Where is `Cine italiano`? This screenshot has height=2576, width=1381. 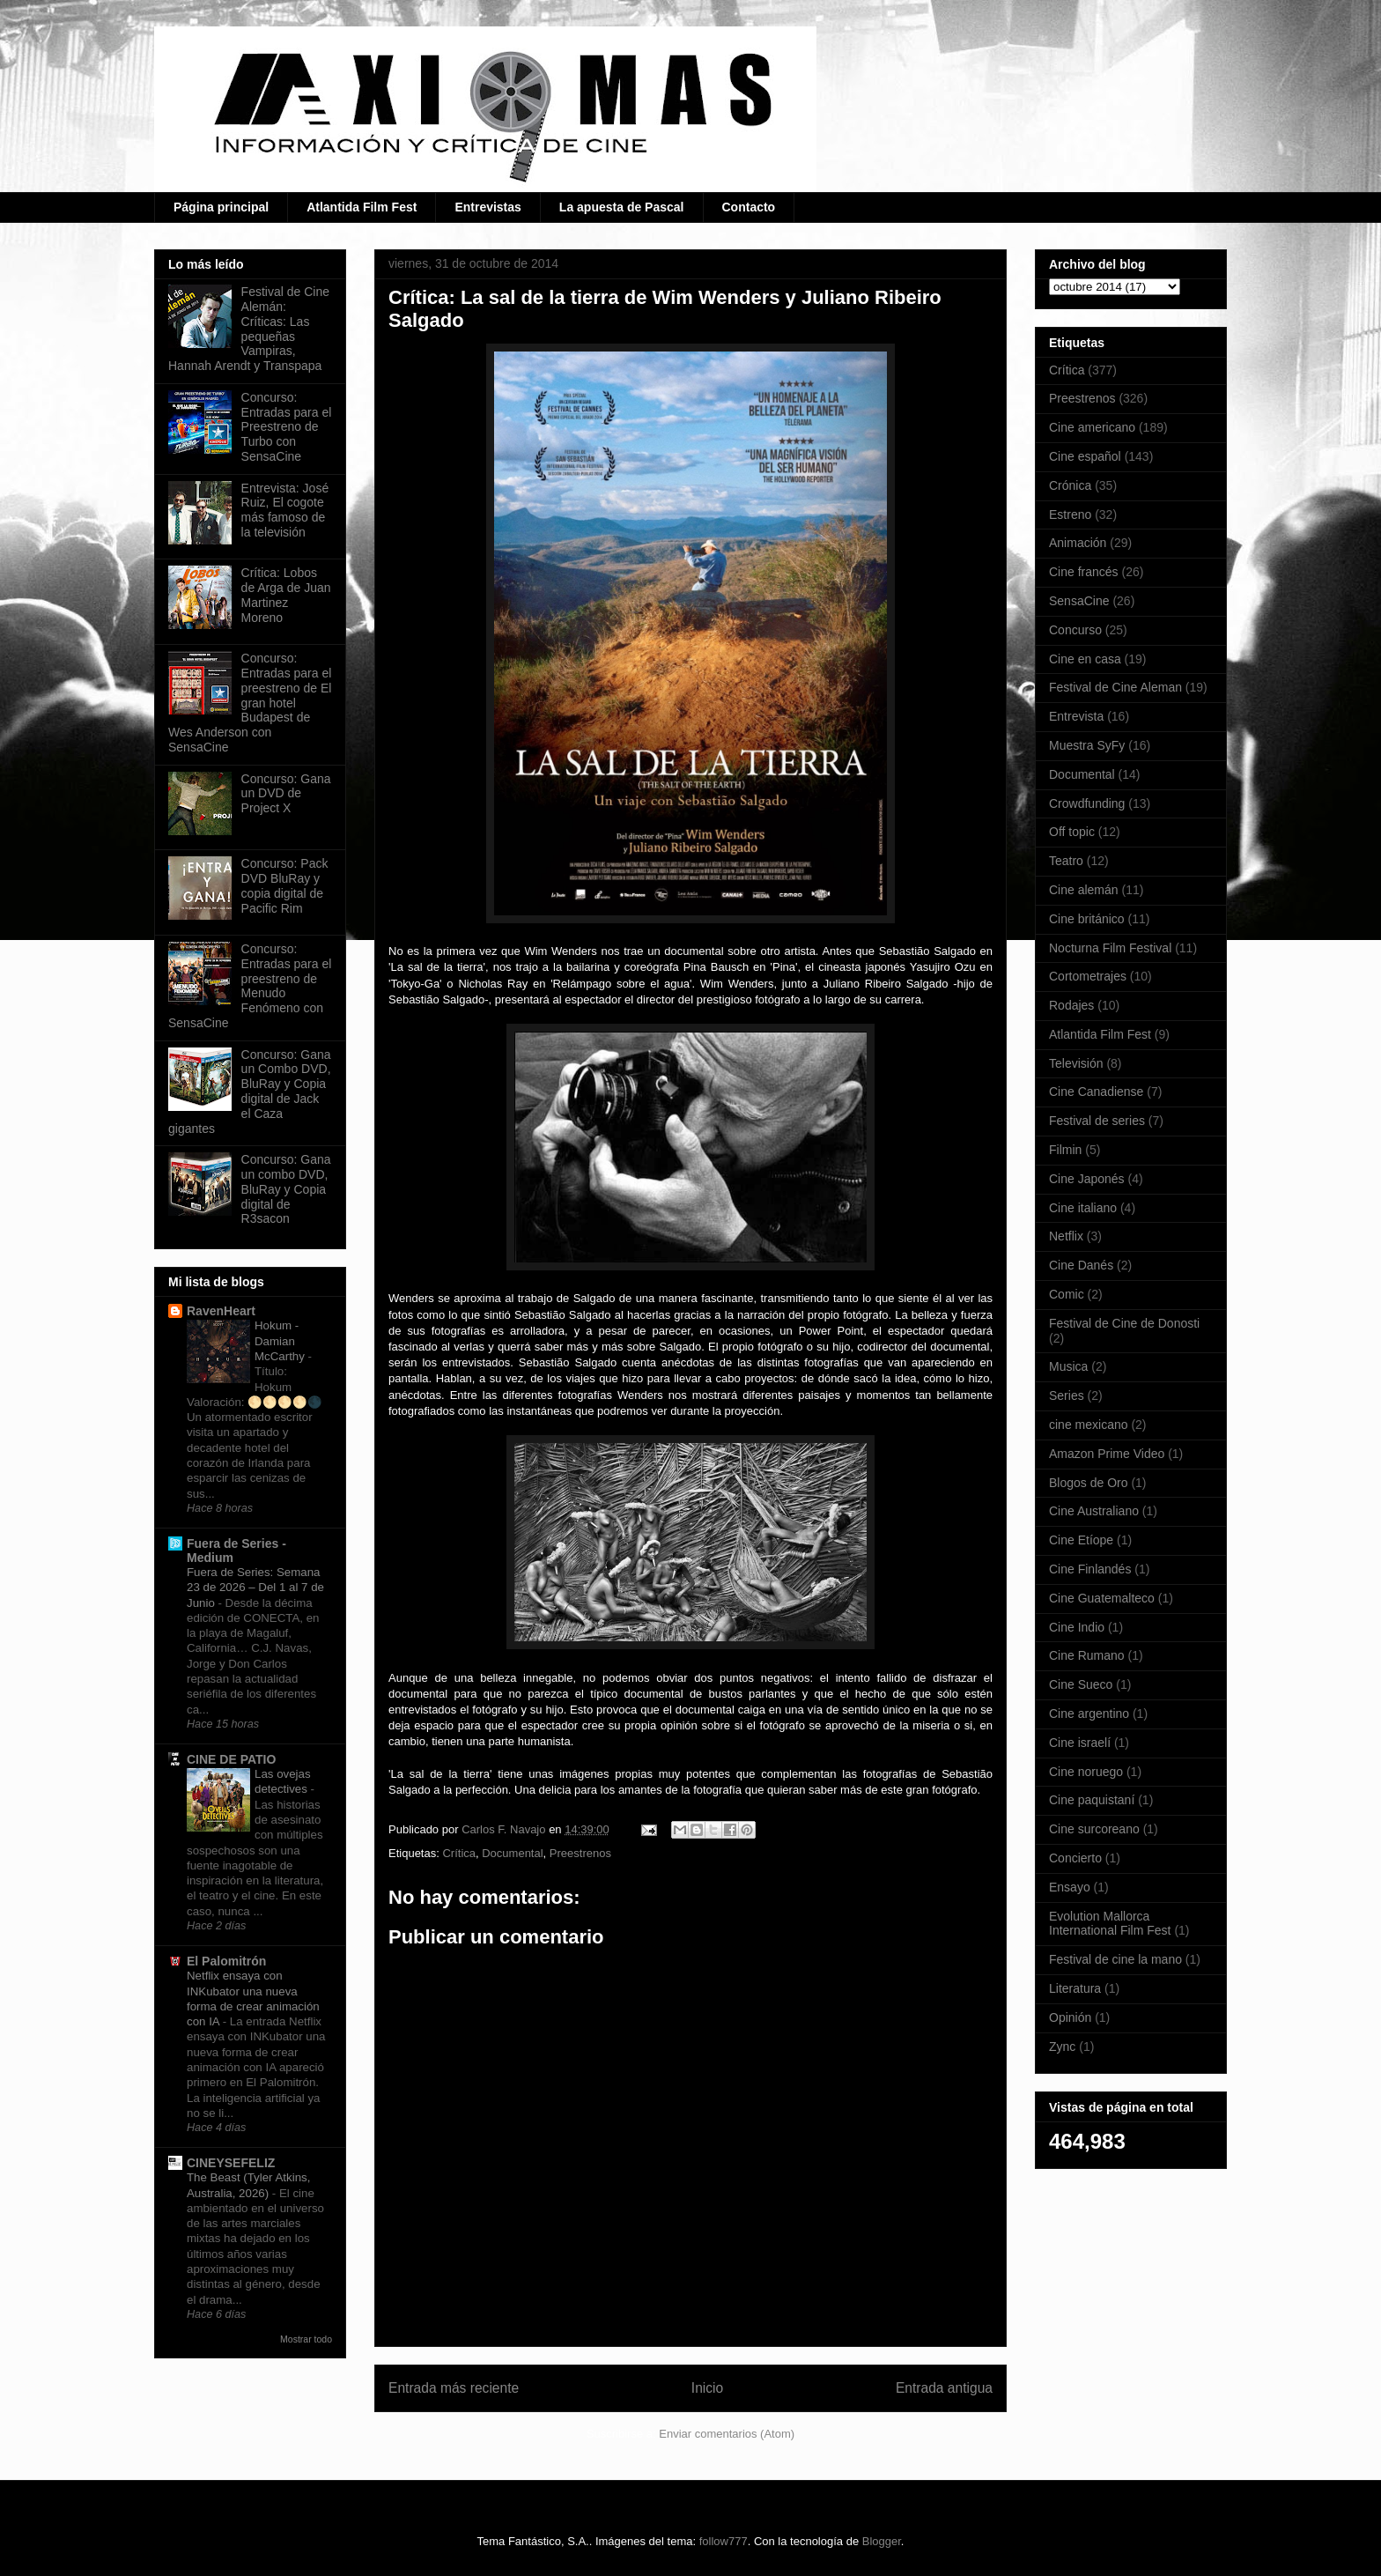 Cine italiano is located at coordinates (1083, 1208).